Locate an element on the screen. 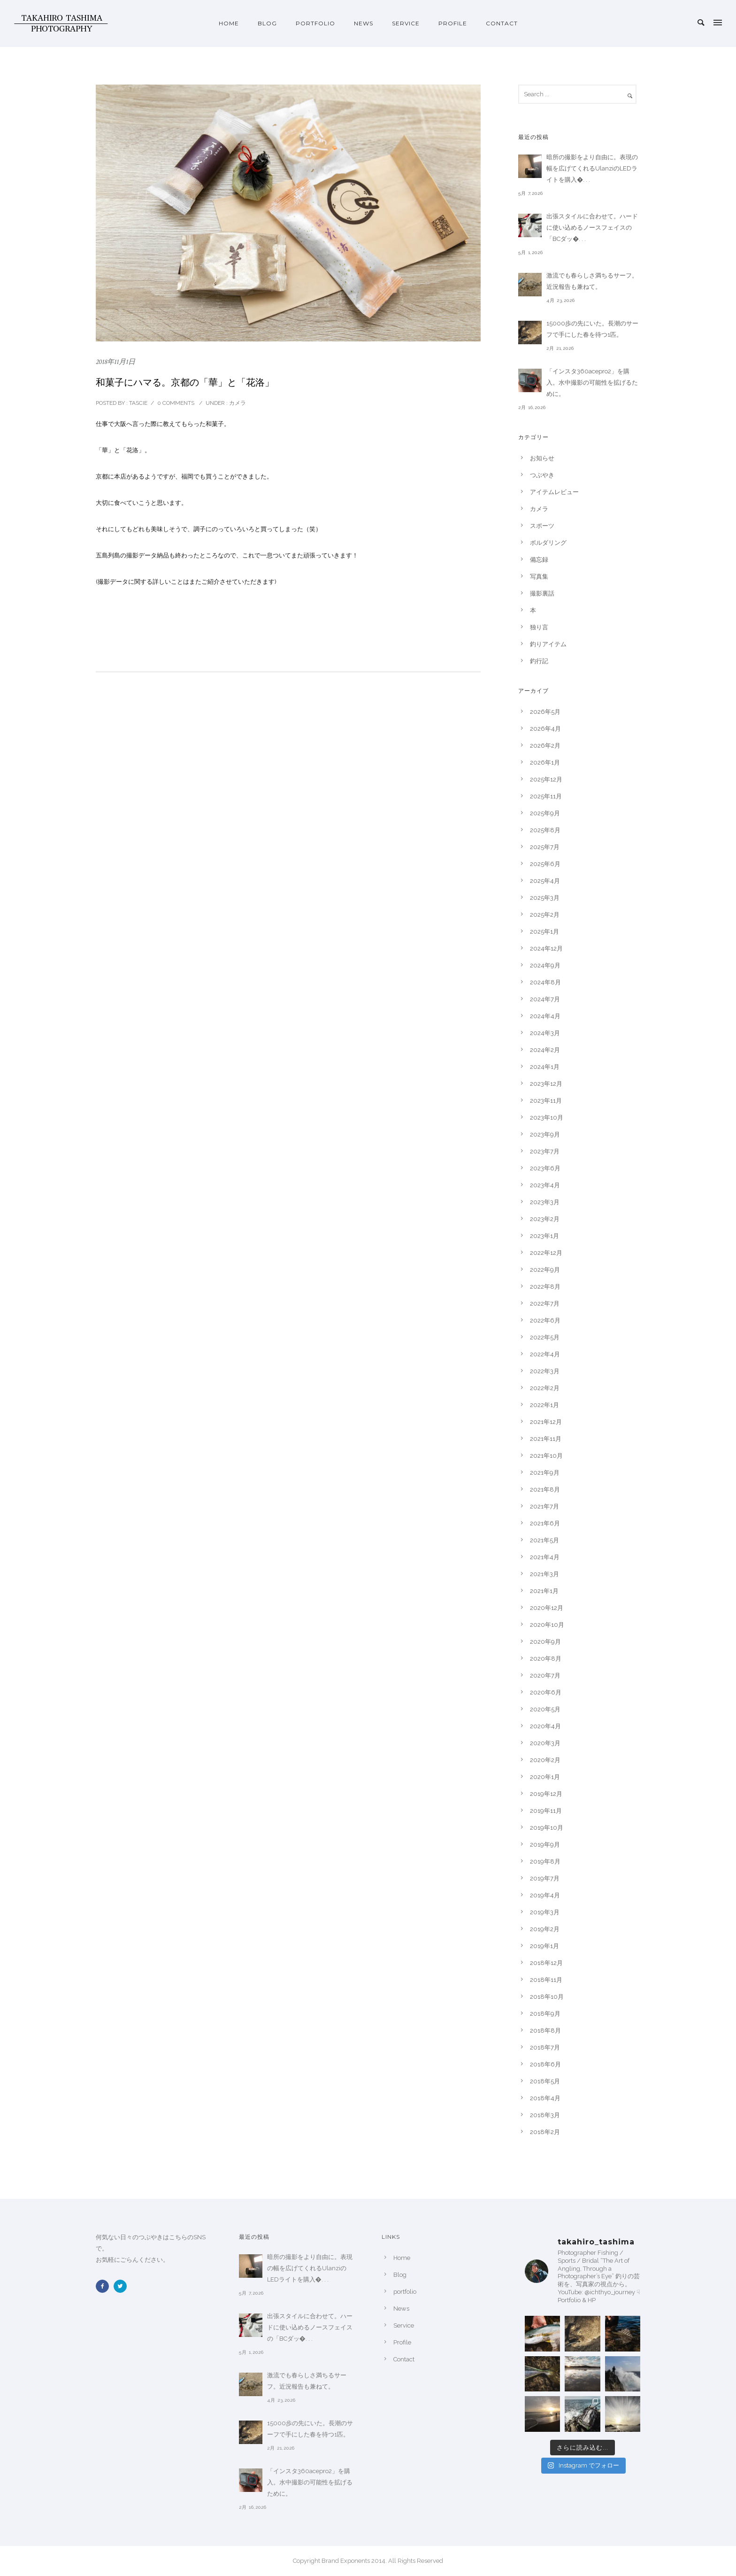 The height and width of the screenshot is (2576, 736). 2018年10月 is located at coordinates (547, 1996).